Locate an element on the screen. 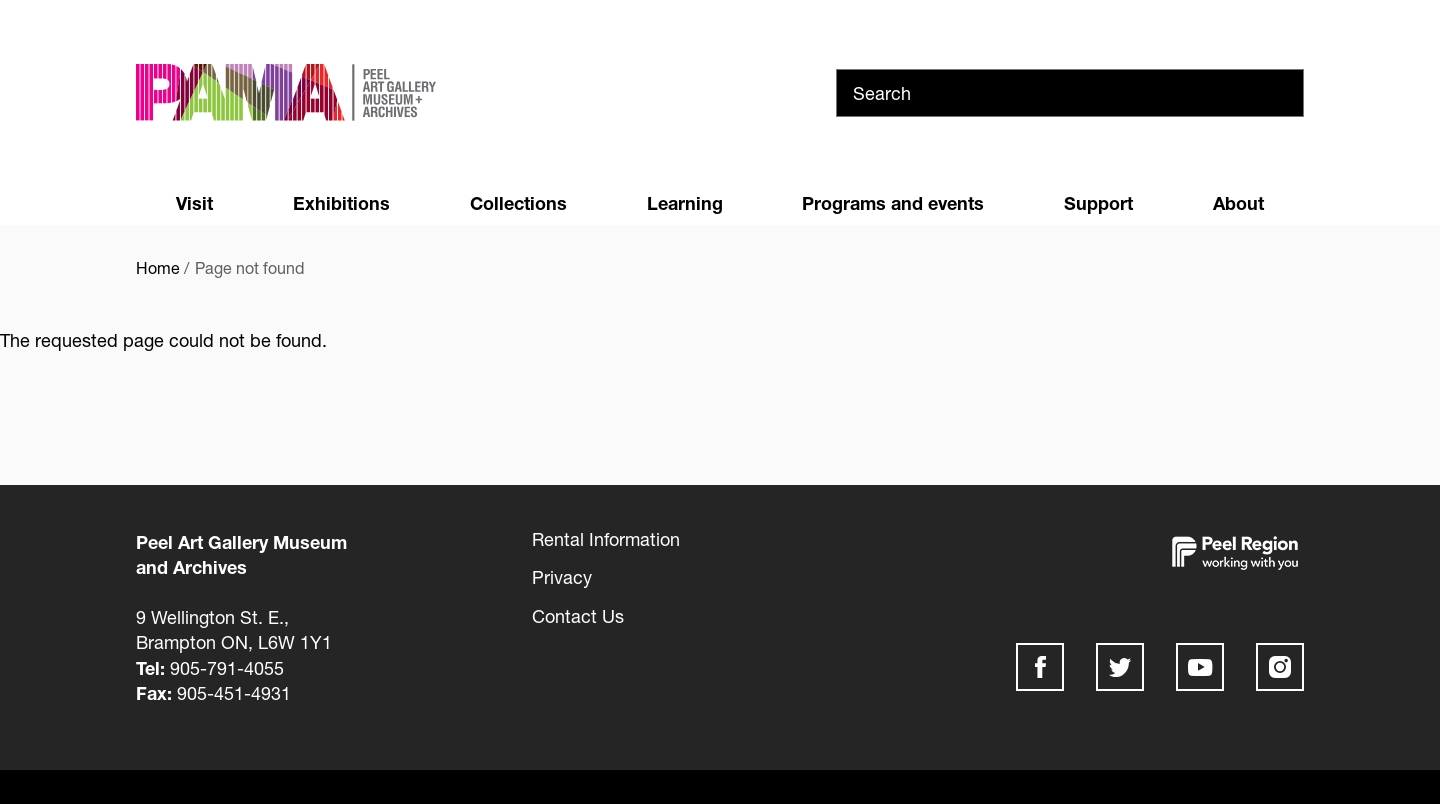 The height and width of the screenshot is (804, 1440). Visit is located at coordinates (194, 203).